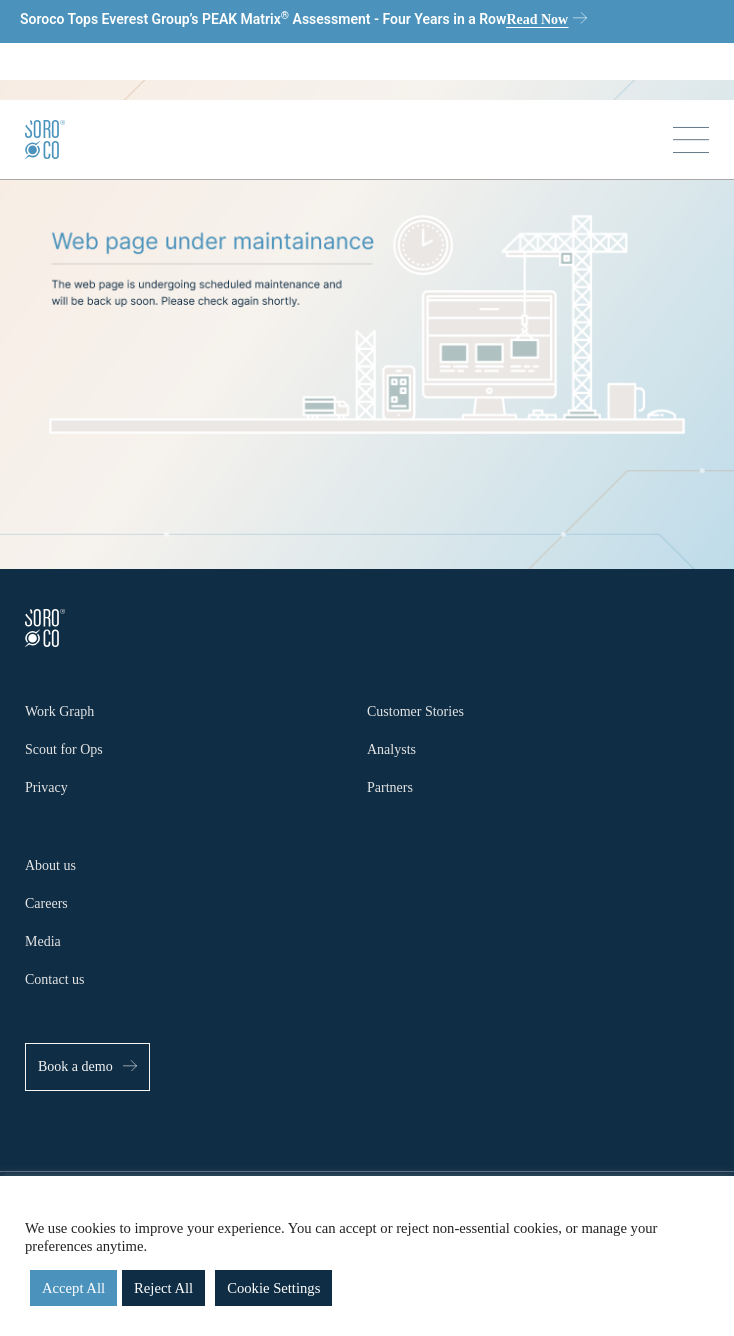  What do you see at coordinates (46, 787) in the screenshot?
I see `Privacy` at bounding box center [46, 787].